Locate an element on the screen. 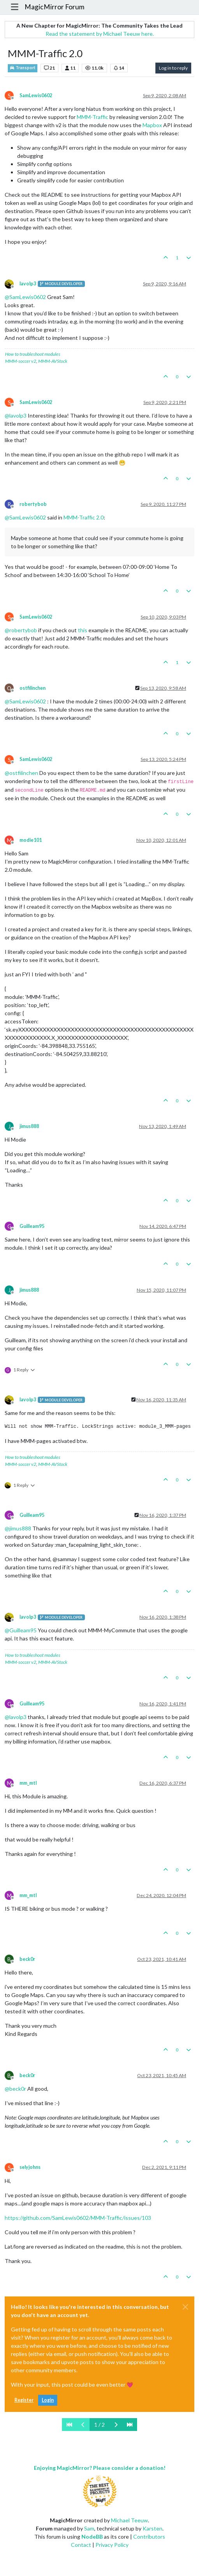 Image resolution: width=199 pixels, height=2576 pixels. Login is located at coordinates (48, 2400).